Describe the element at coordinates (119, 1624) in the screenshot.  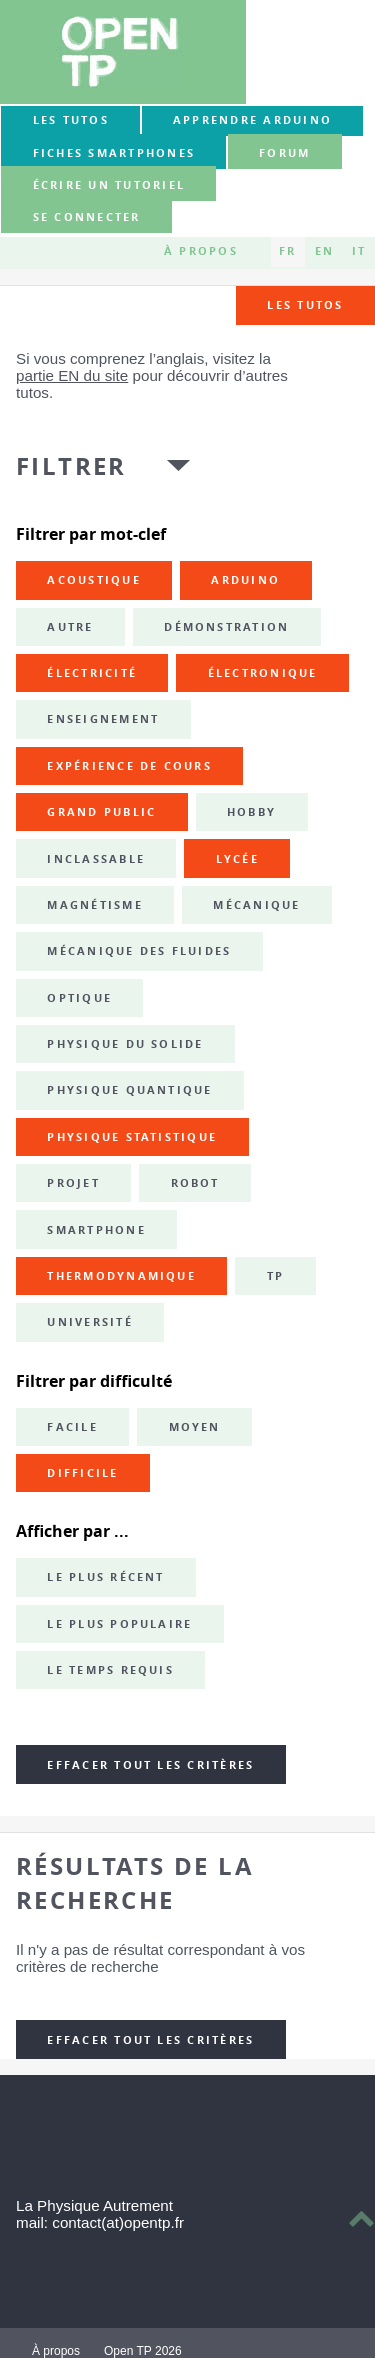
I see `Le plus populaire` at that location.